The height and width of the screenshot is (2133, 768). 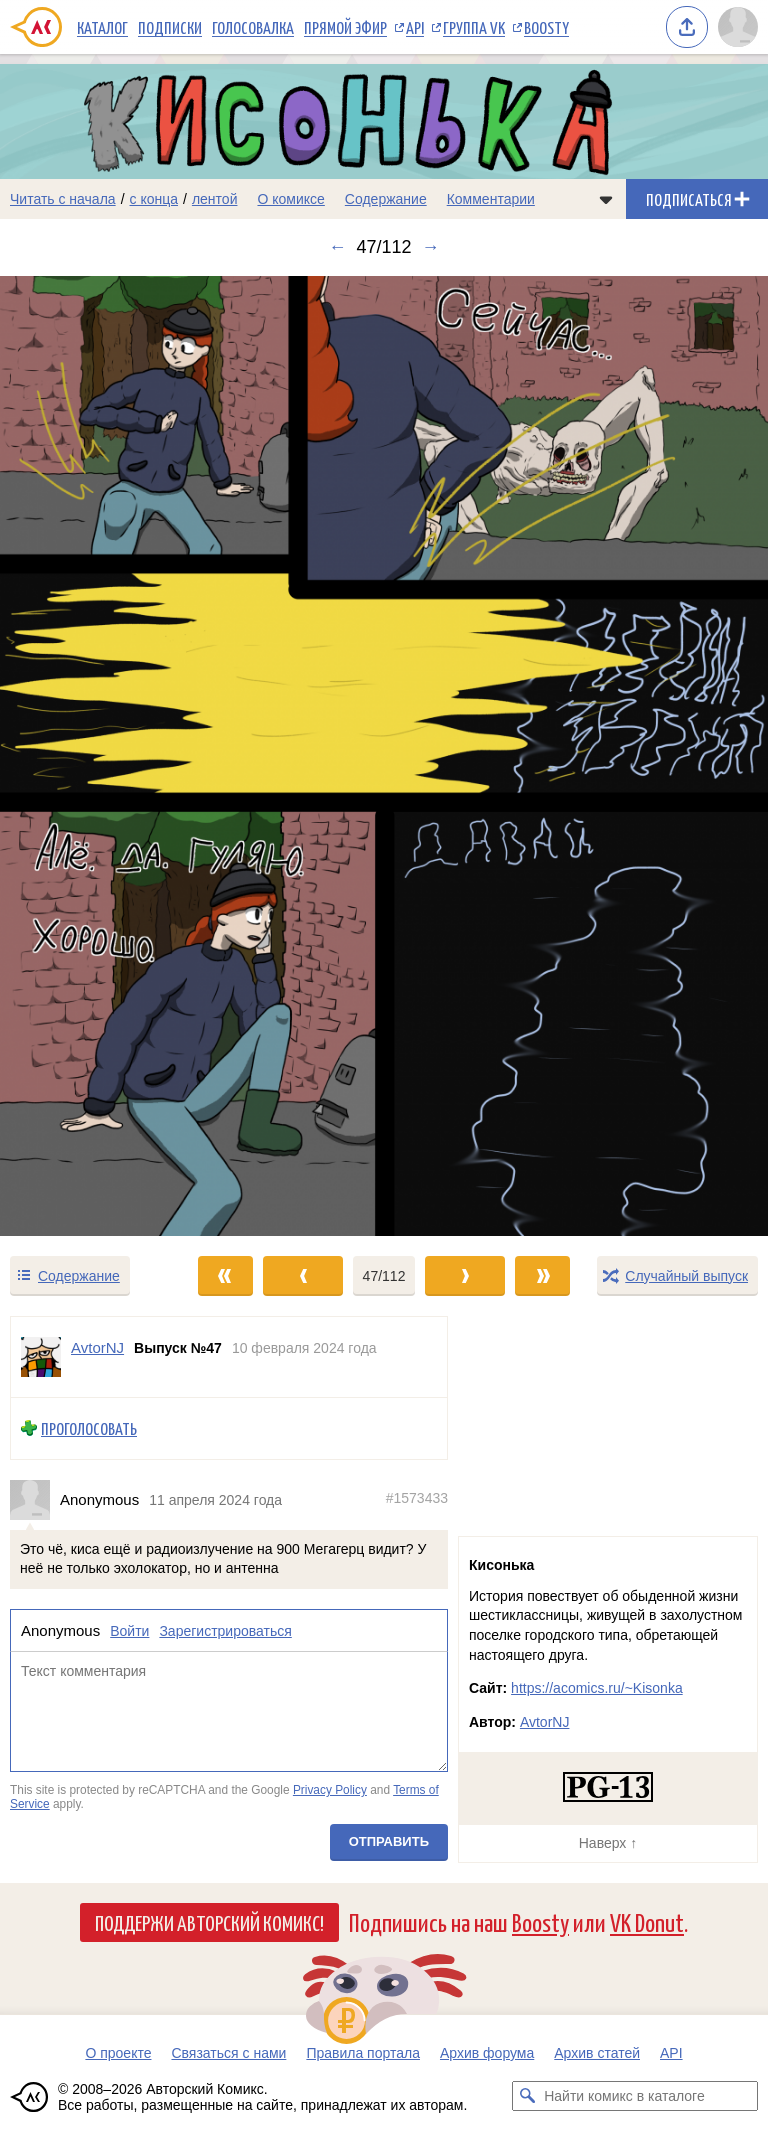 What do you see at coordinates (89, 1428) in the screenshot?
I see `Проголосовать` at bounding box center [89, 1428].